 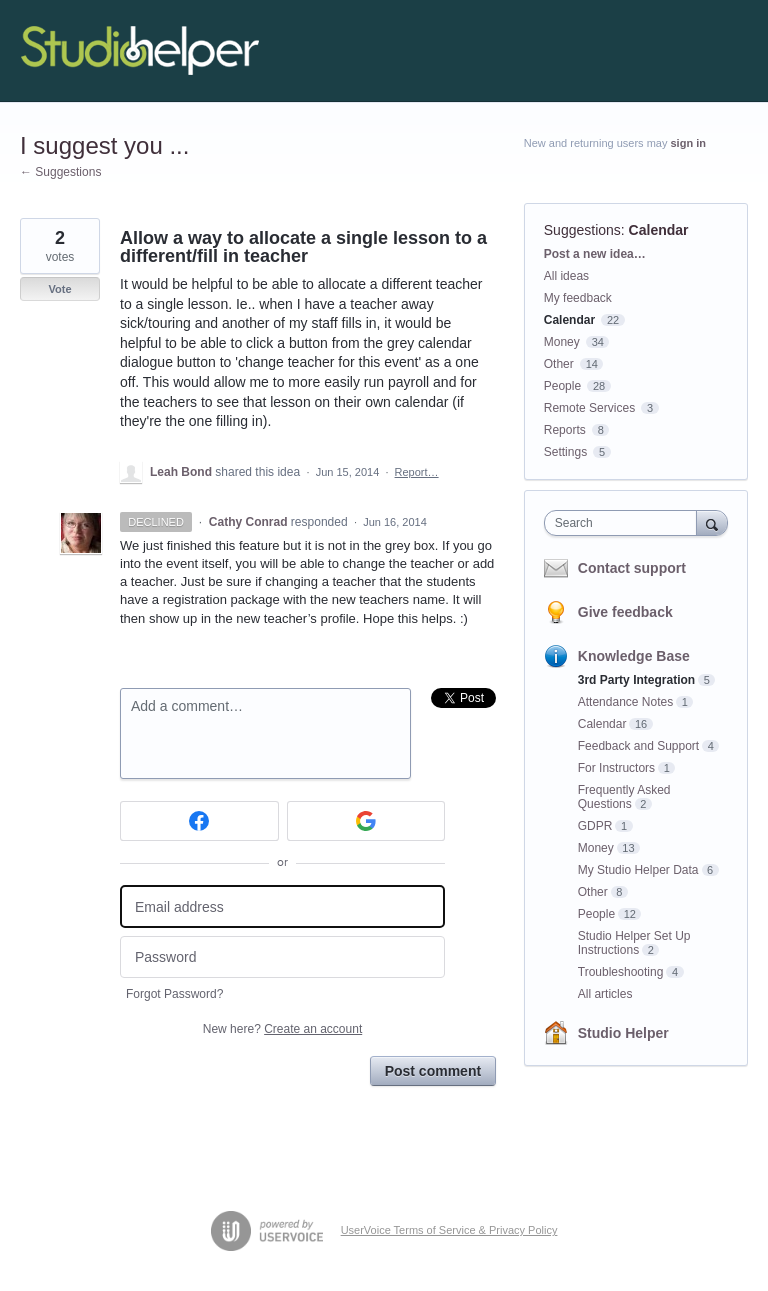 I want to click on People, so click(x=562, y=386).